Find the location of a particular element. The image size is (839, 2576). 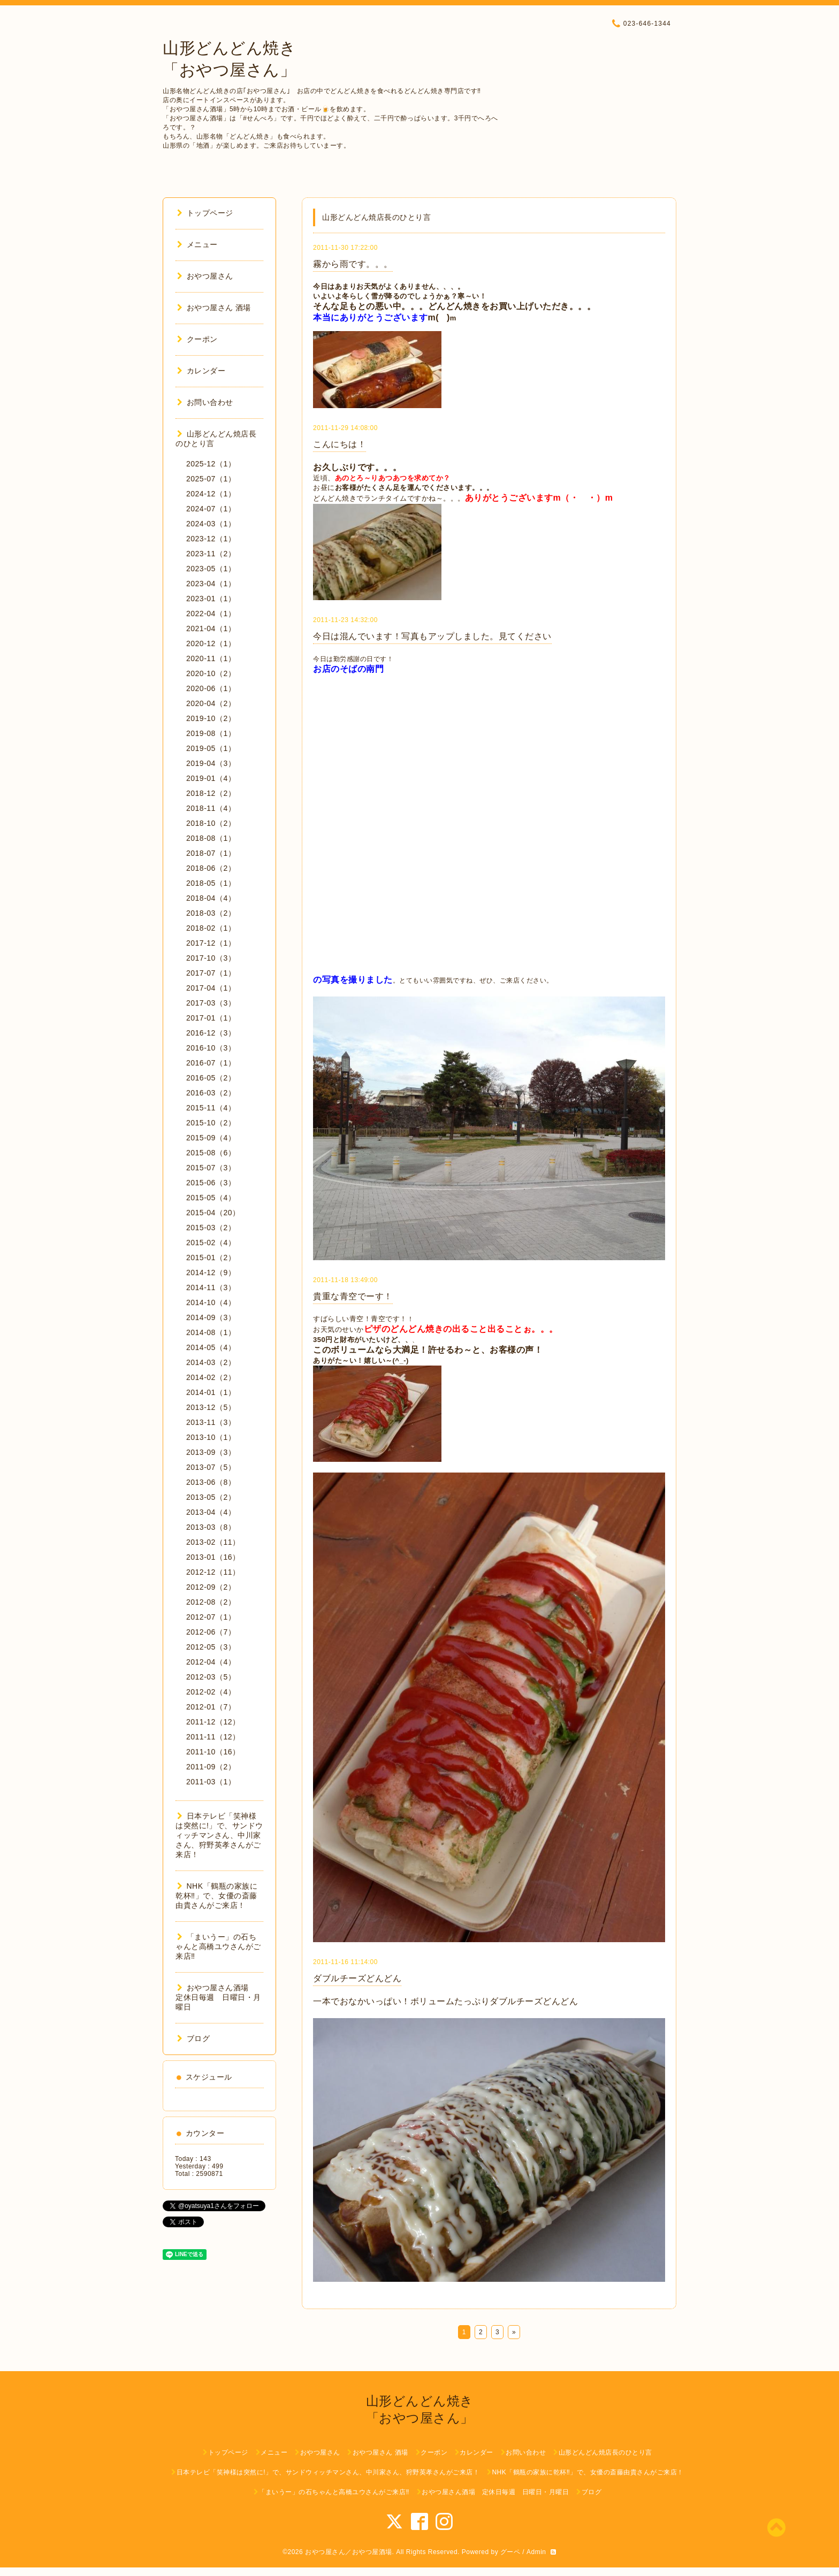

2013-06（8） is located at coordinates (210, 1482).